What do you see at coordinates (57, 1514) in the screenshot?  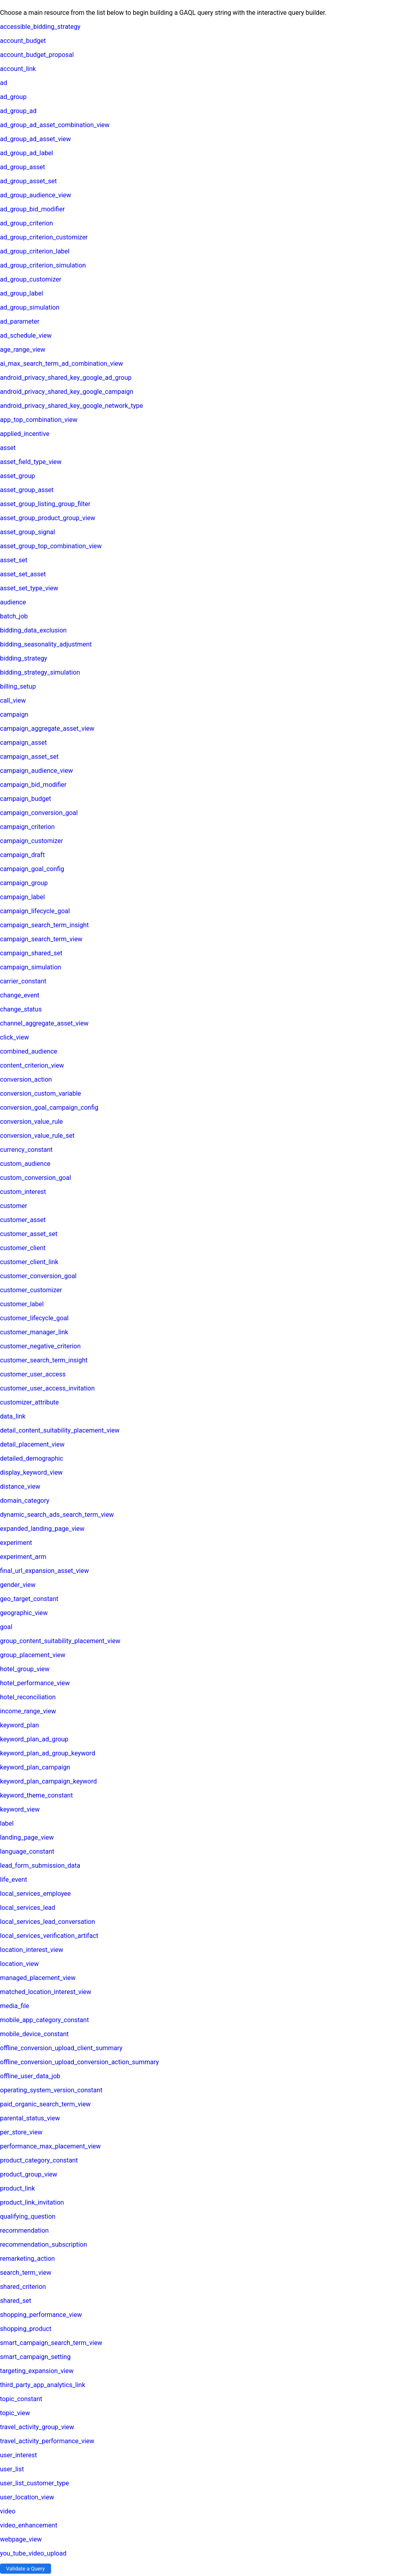 I see `dynamic_search_ads_search_term_view` at bounding box center [57, 1514].